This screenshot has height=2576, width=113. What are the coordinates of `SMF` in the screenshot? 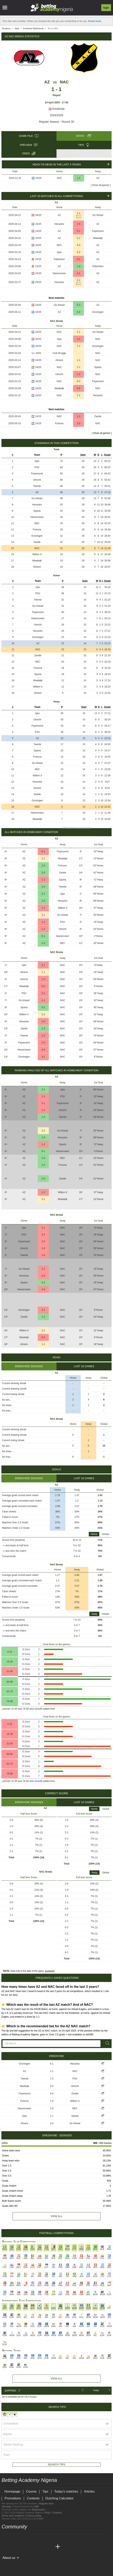 It's located at (36, 2506).